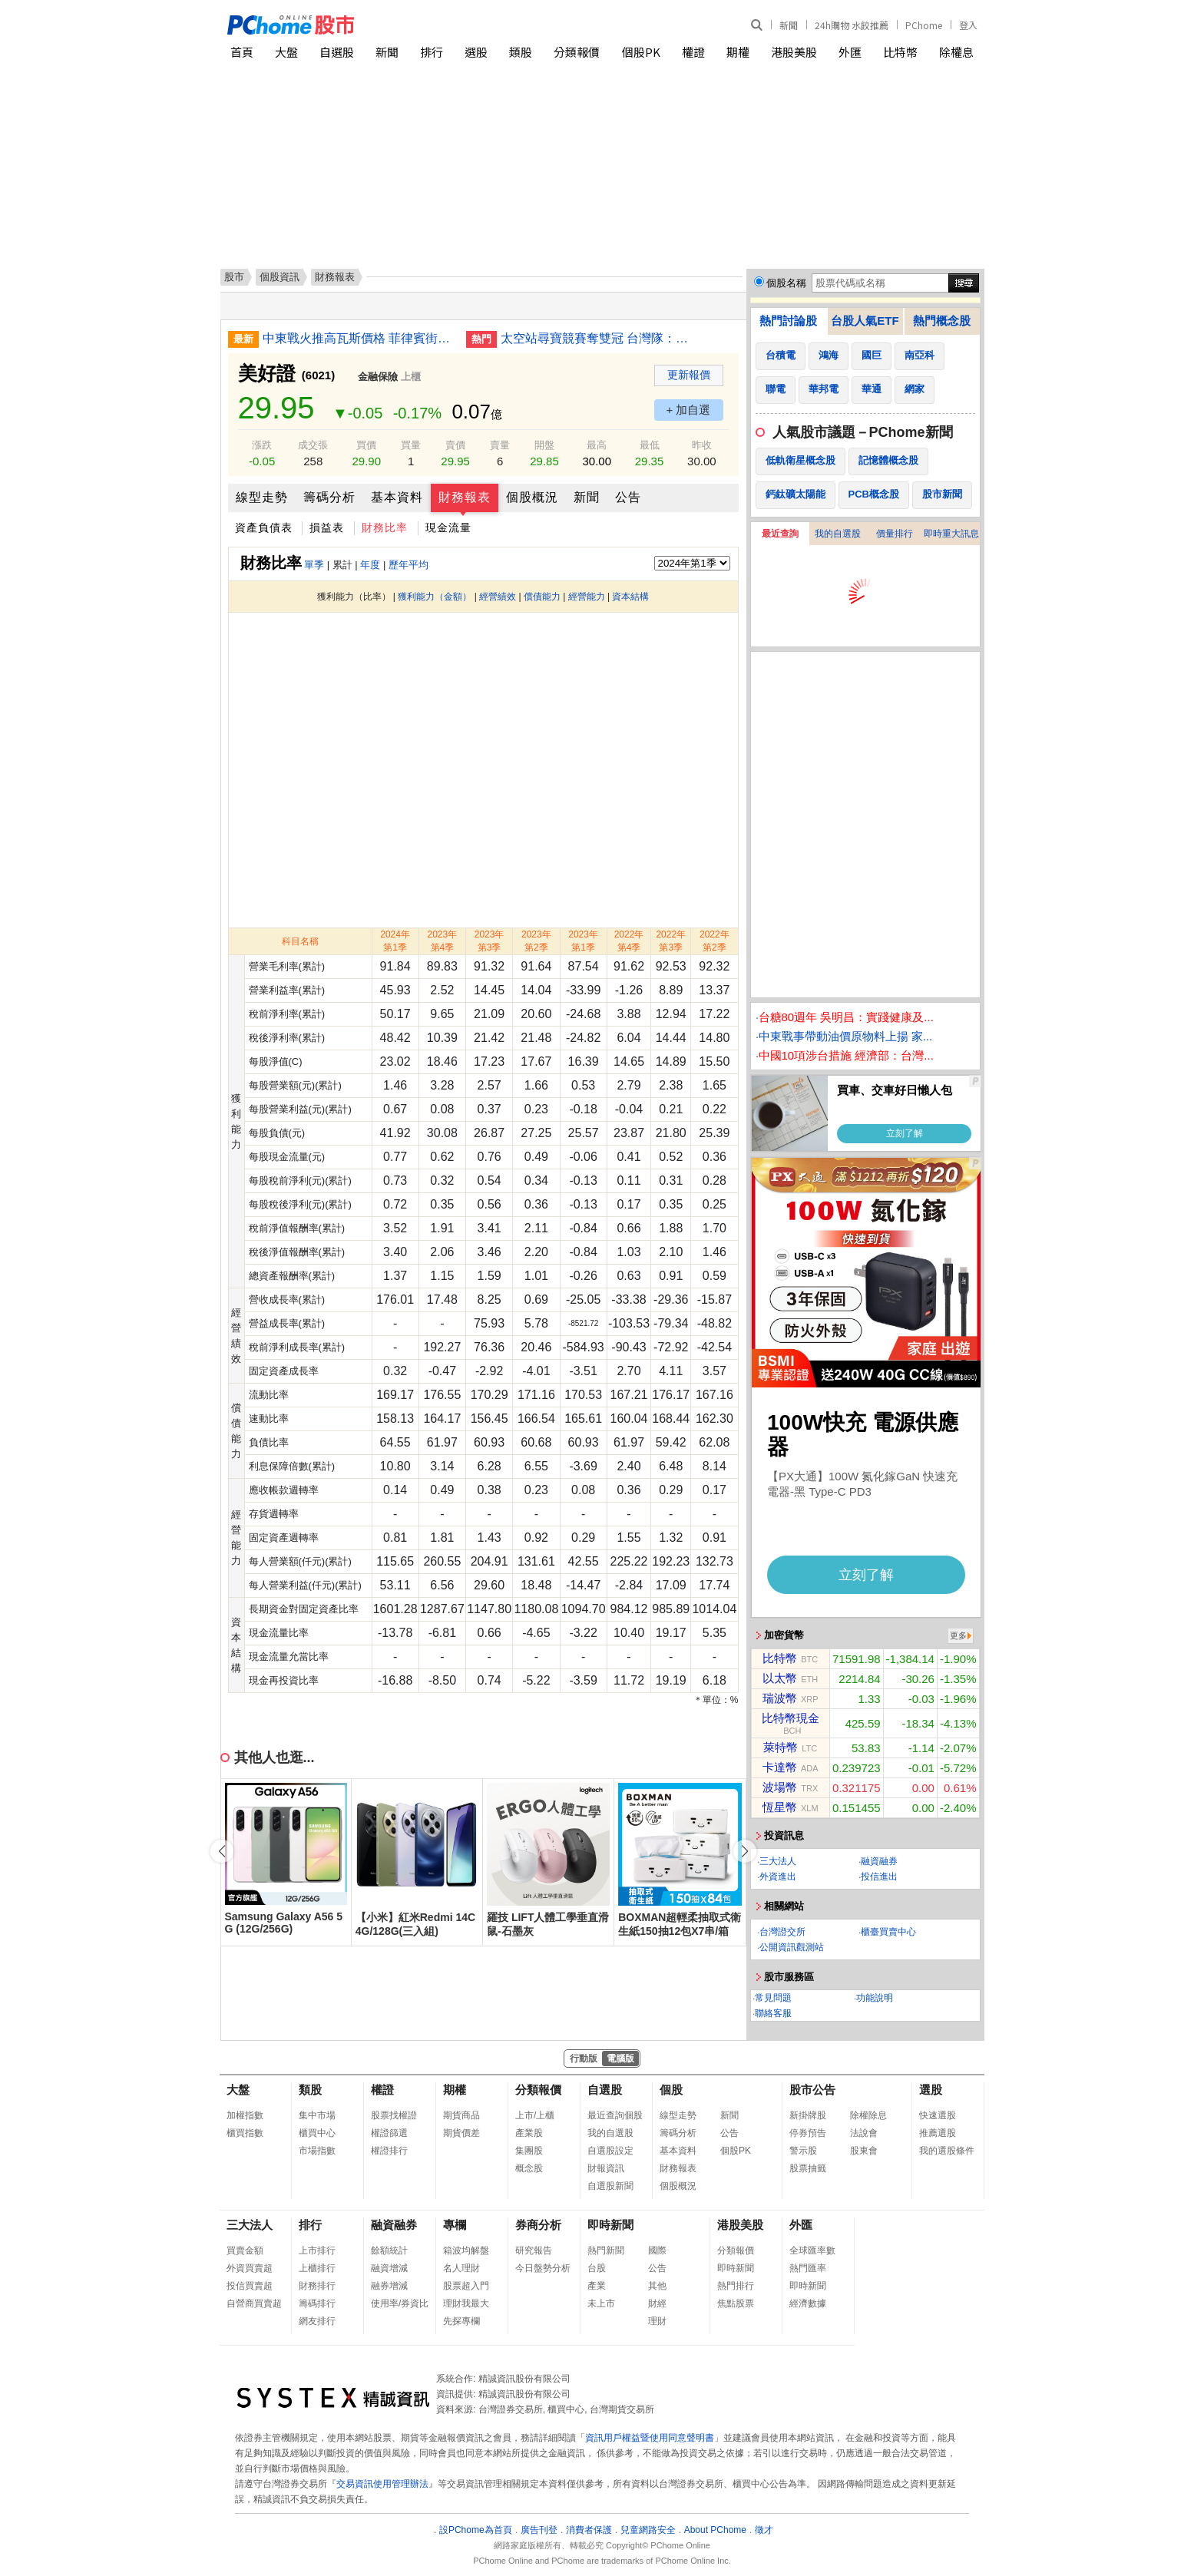  Describe the element at coordinates (454, 2224) in the screenshot. I see `專欄` at that location.